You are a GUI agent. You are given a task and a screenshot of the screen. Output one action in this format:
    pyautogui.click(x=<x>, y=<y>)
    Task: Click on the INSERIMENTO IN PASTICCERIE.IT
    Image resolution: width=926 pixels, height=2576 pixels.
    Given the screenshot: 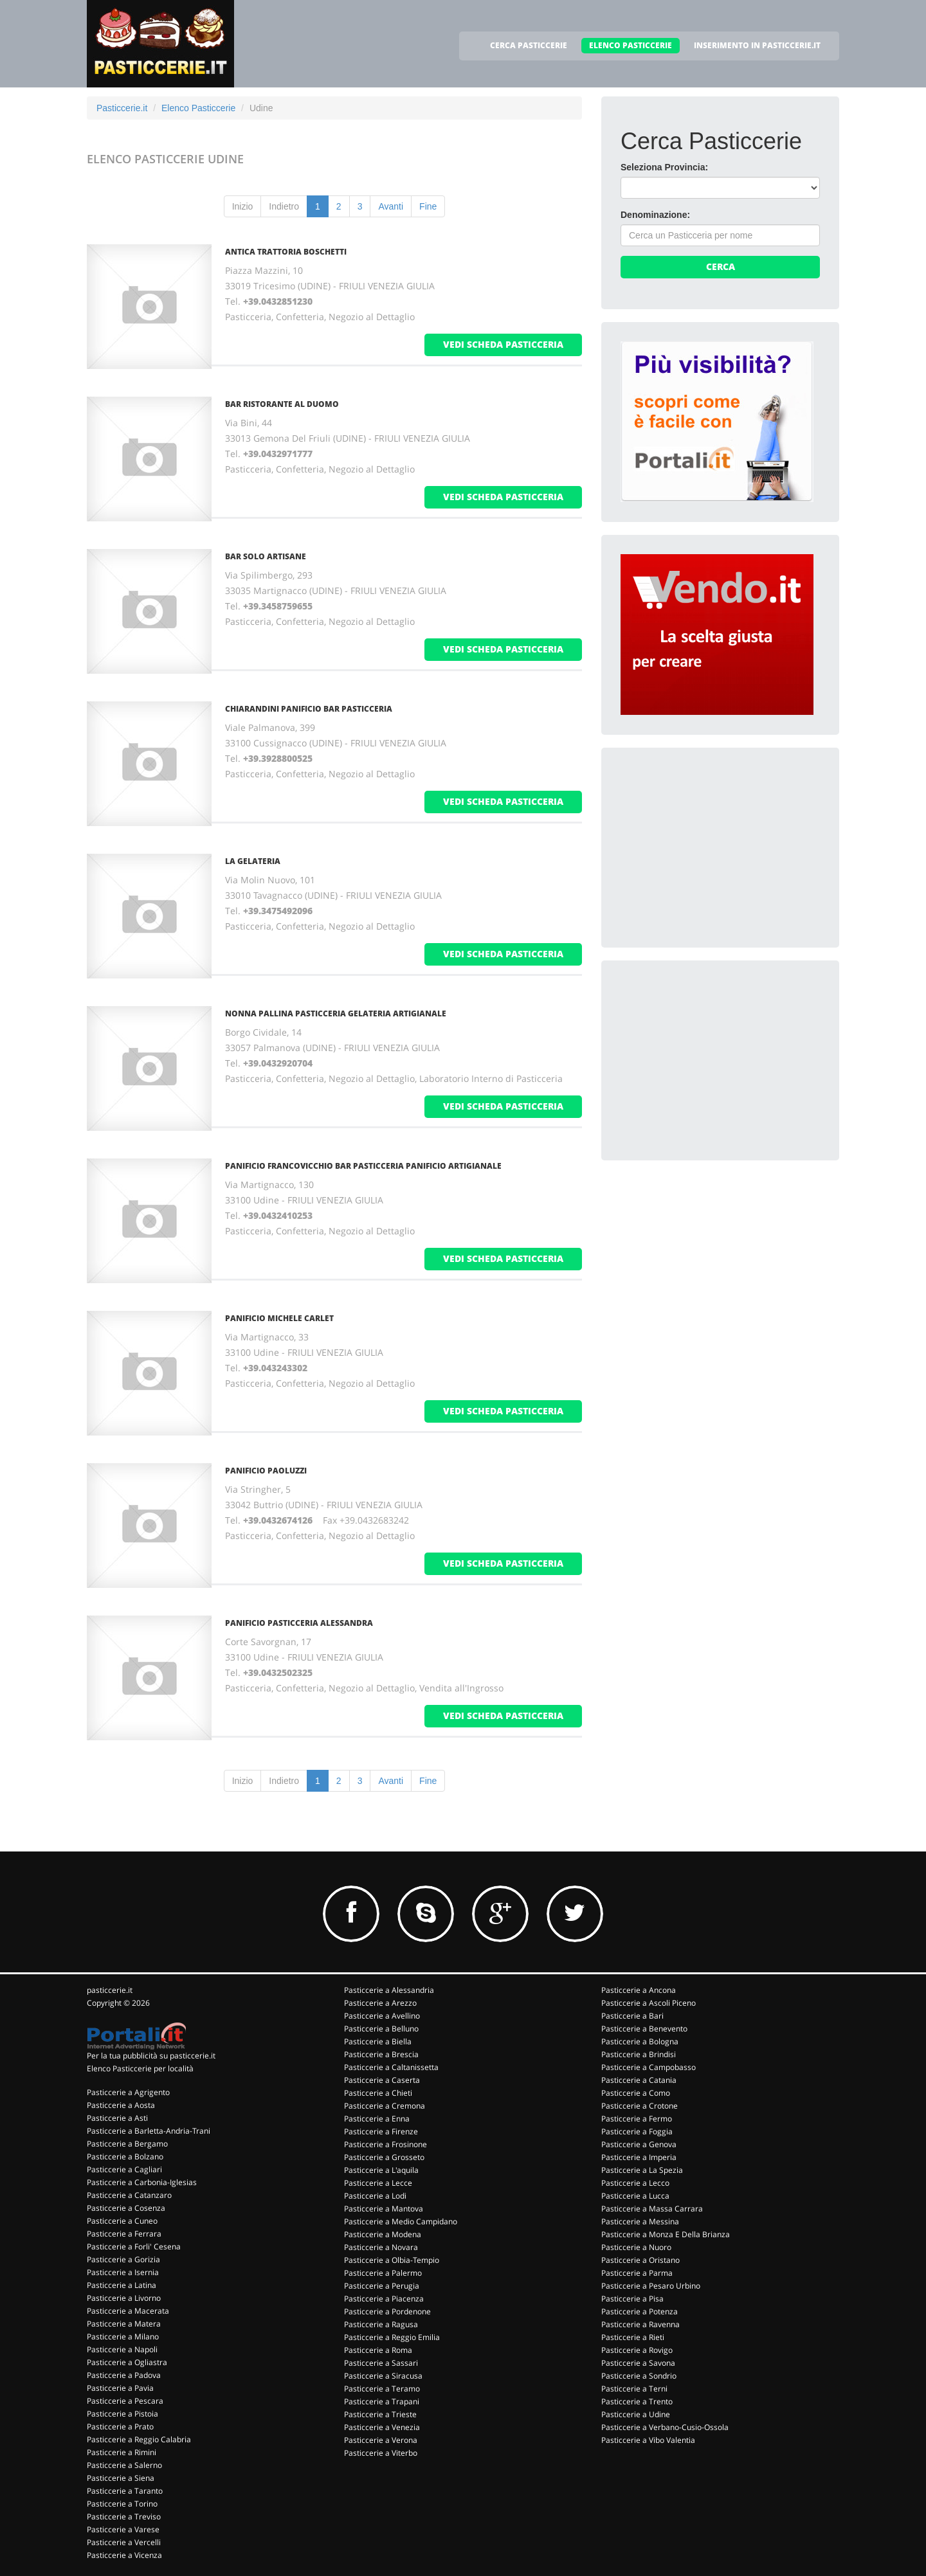 What is the action you would take?
    pyautogui.click(x=757, y=45)
    